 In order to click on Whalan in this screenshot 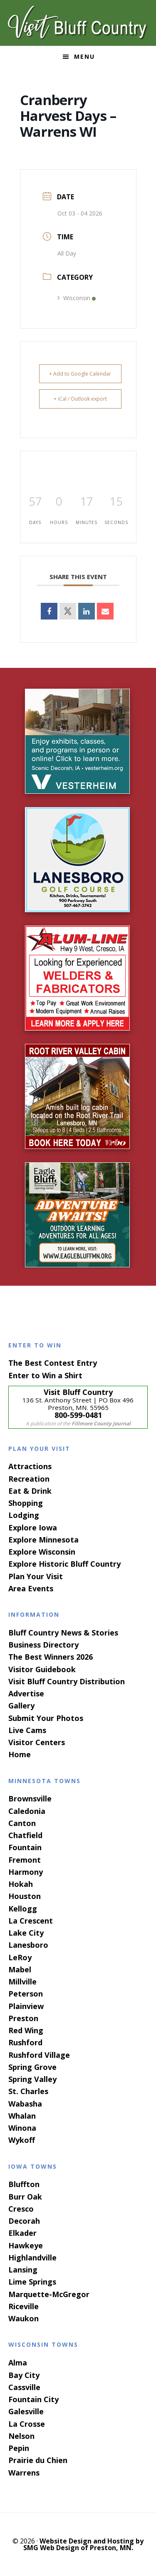, I will do `click(22, 2116)`.